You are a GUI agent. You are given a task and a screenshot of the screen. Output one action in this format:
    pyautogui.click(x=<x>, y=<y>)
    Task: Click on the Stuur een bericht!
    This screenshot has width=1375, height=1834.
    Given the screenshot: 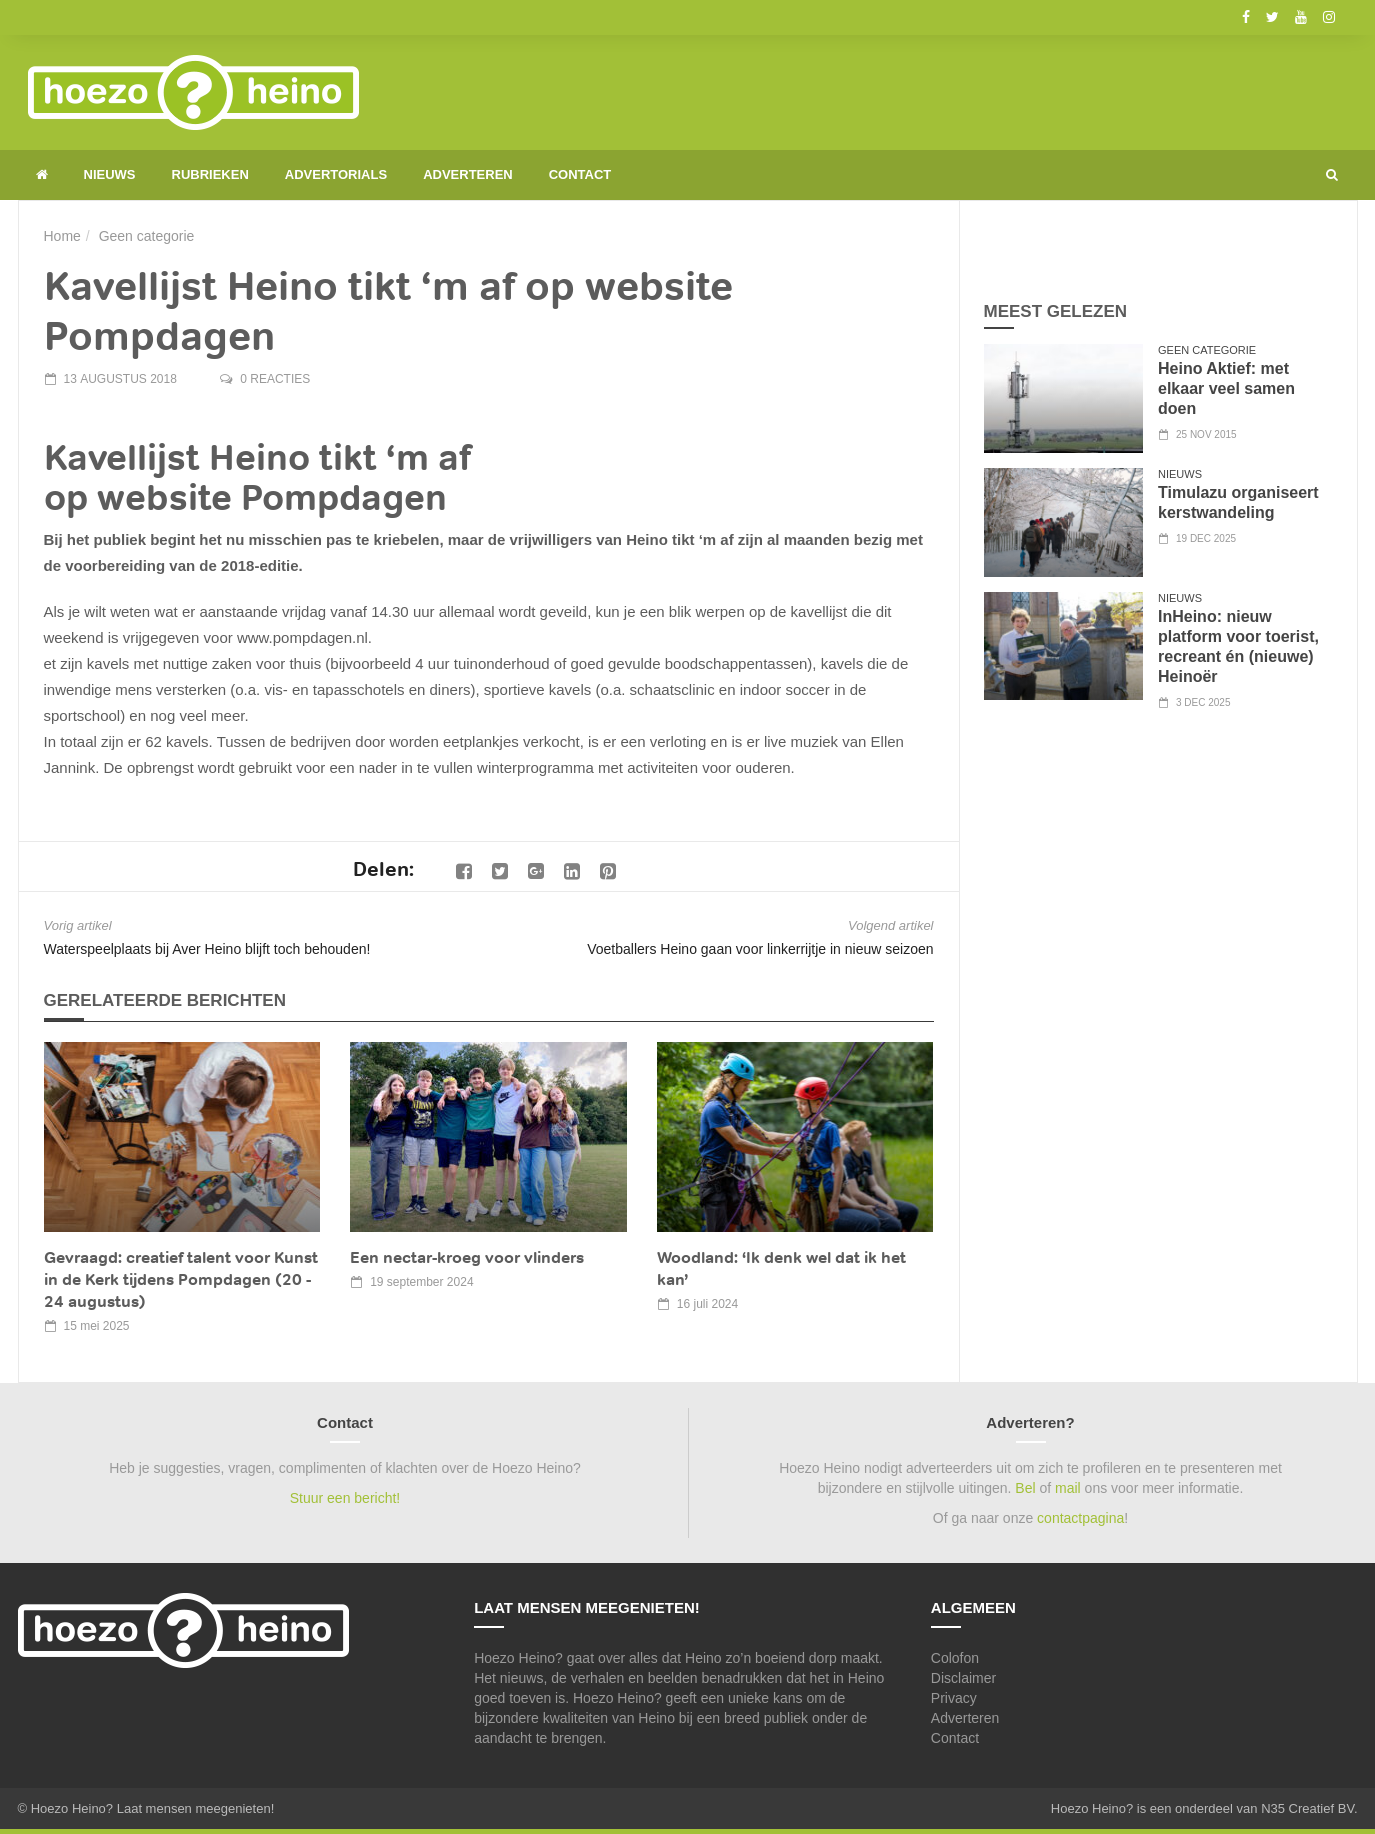 What is the action you would take?
    pyautogui.click(x=345, y=1498)
    